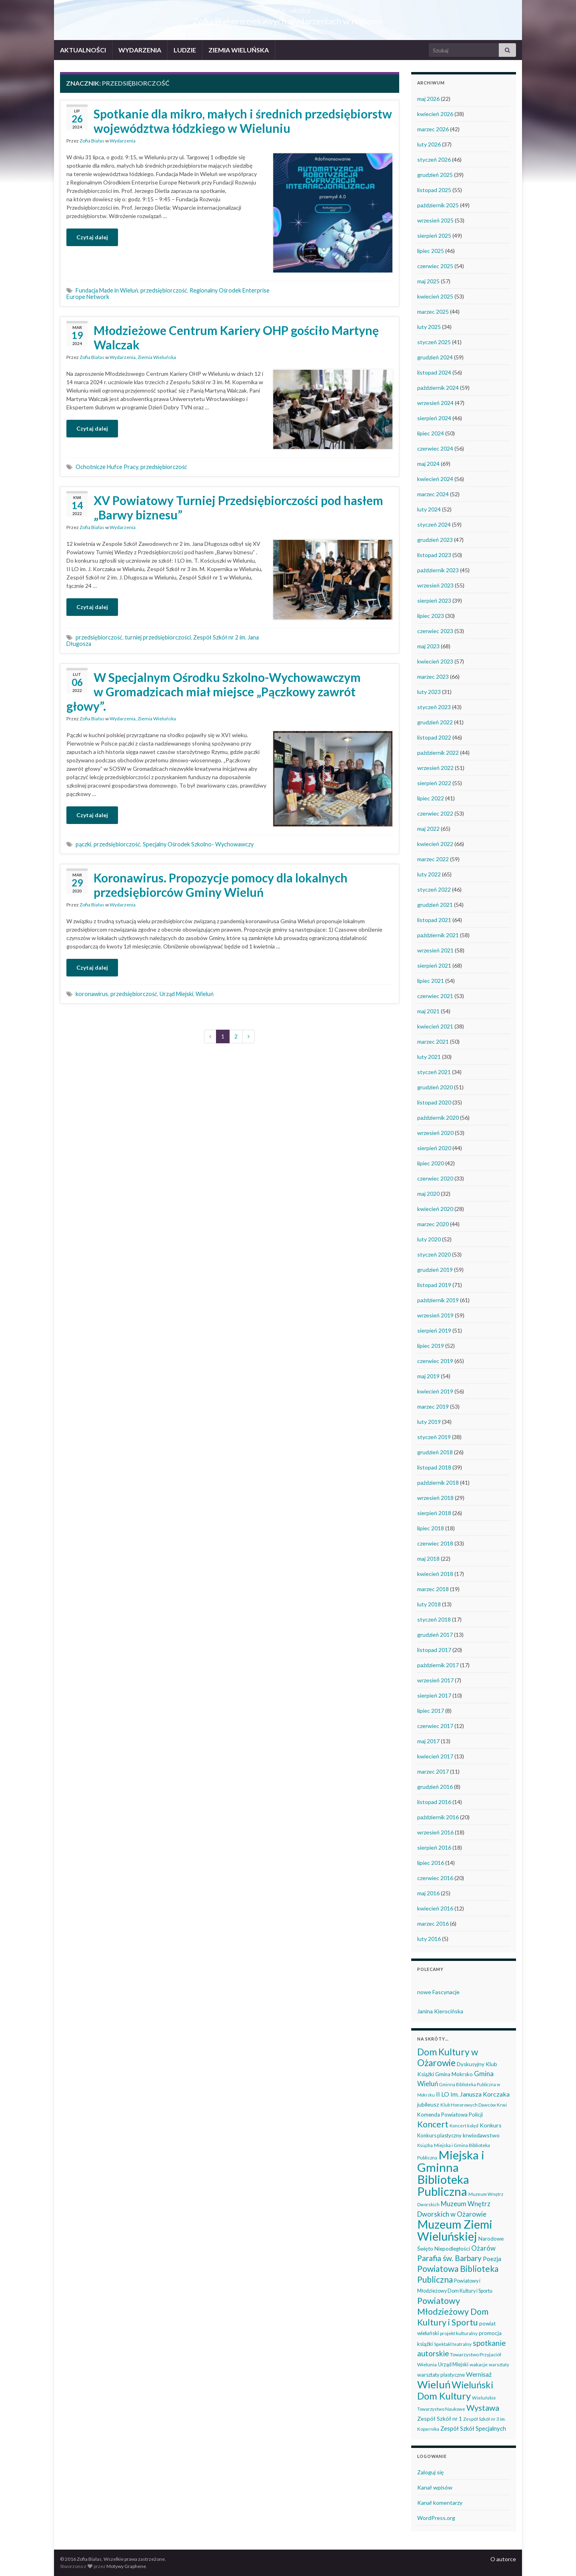 The height and width of the screenshot is (2576, 576). I want to click on kwiecień 2019, so click(435, 1391).